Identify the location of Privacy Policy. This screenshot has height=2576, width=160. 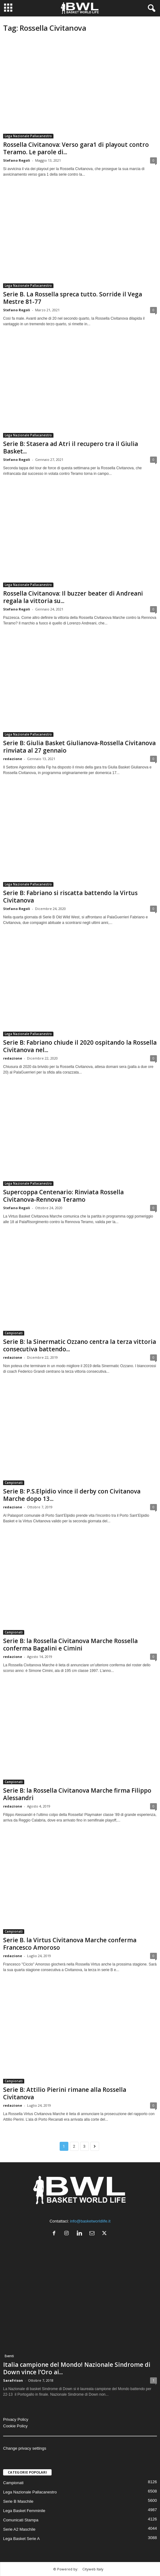
(15, 2419).